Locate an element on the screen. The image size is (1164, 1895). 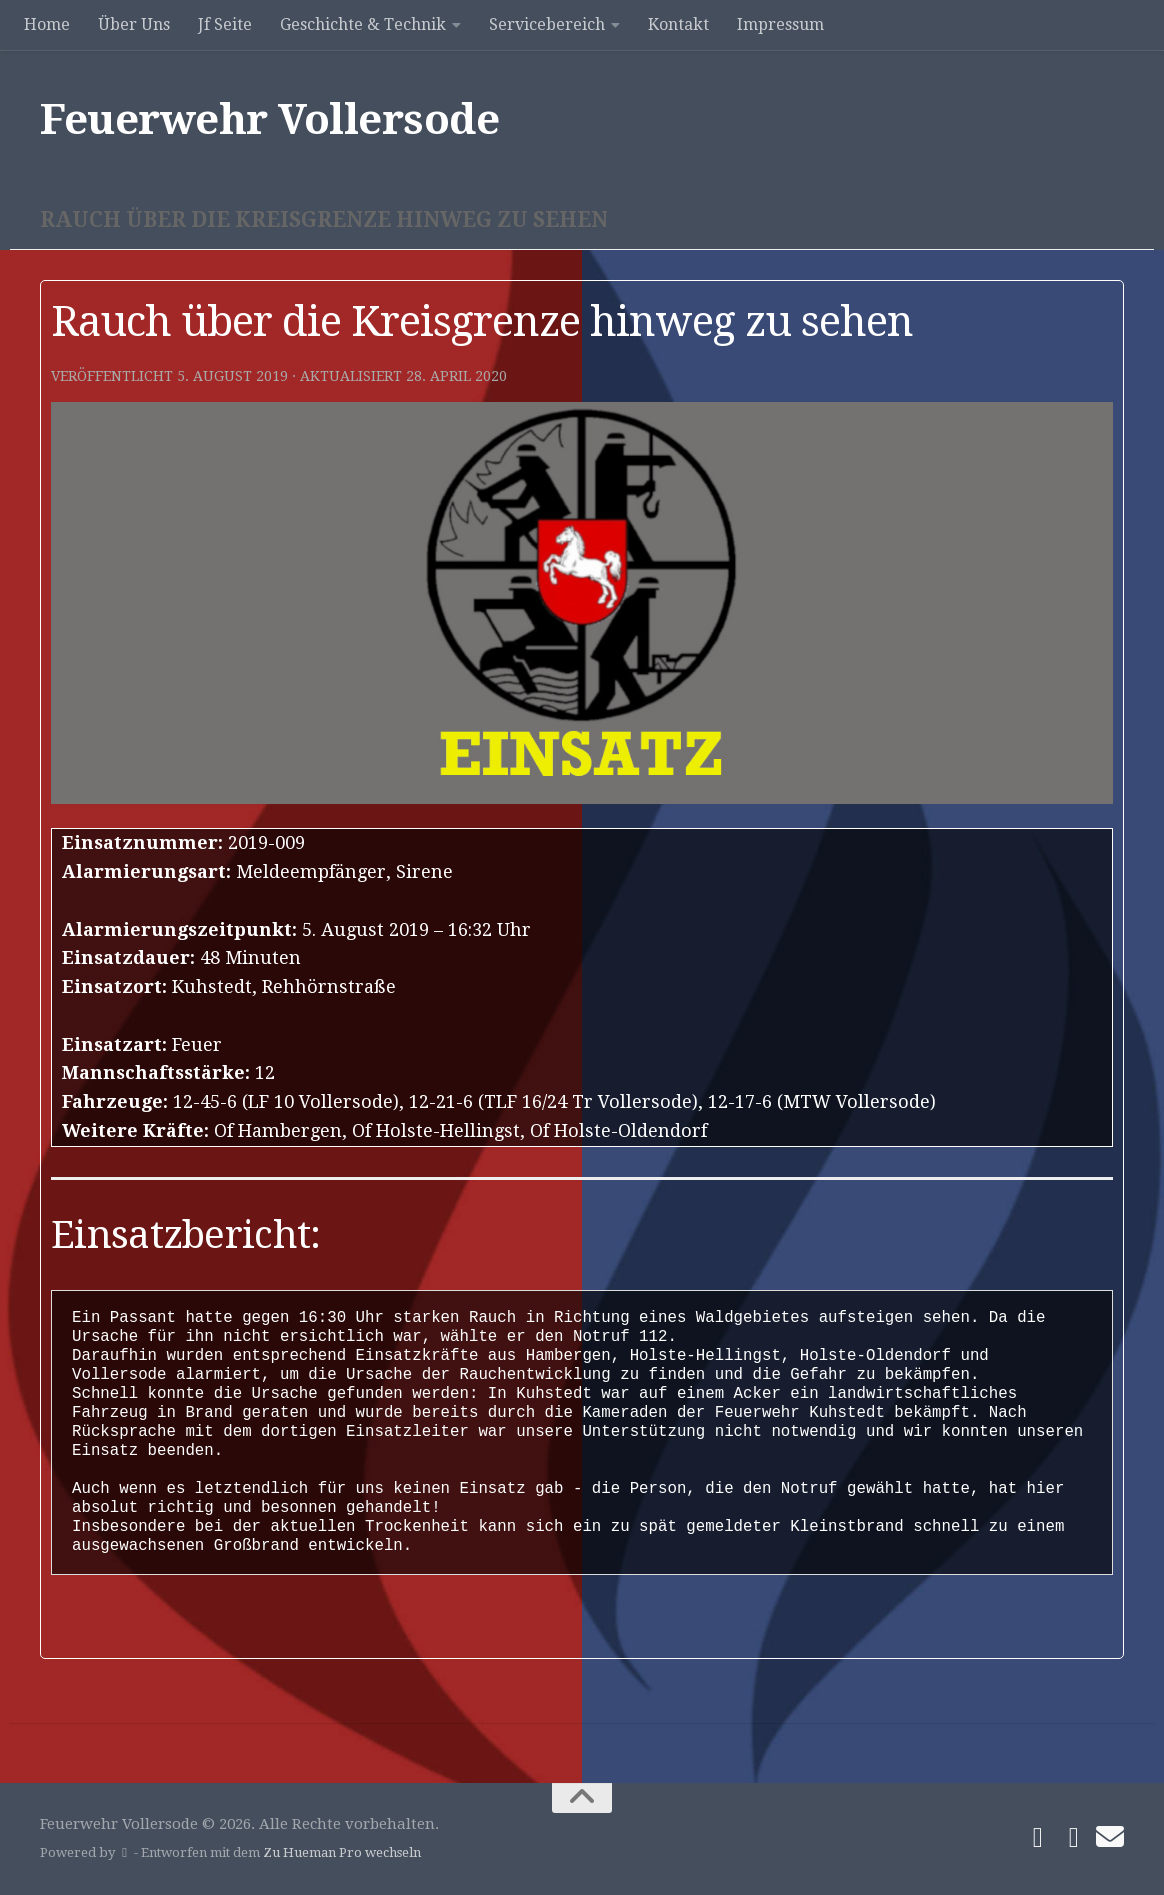
Jf Seite is located at coordinates (225, 24).